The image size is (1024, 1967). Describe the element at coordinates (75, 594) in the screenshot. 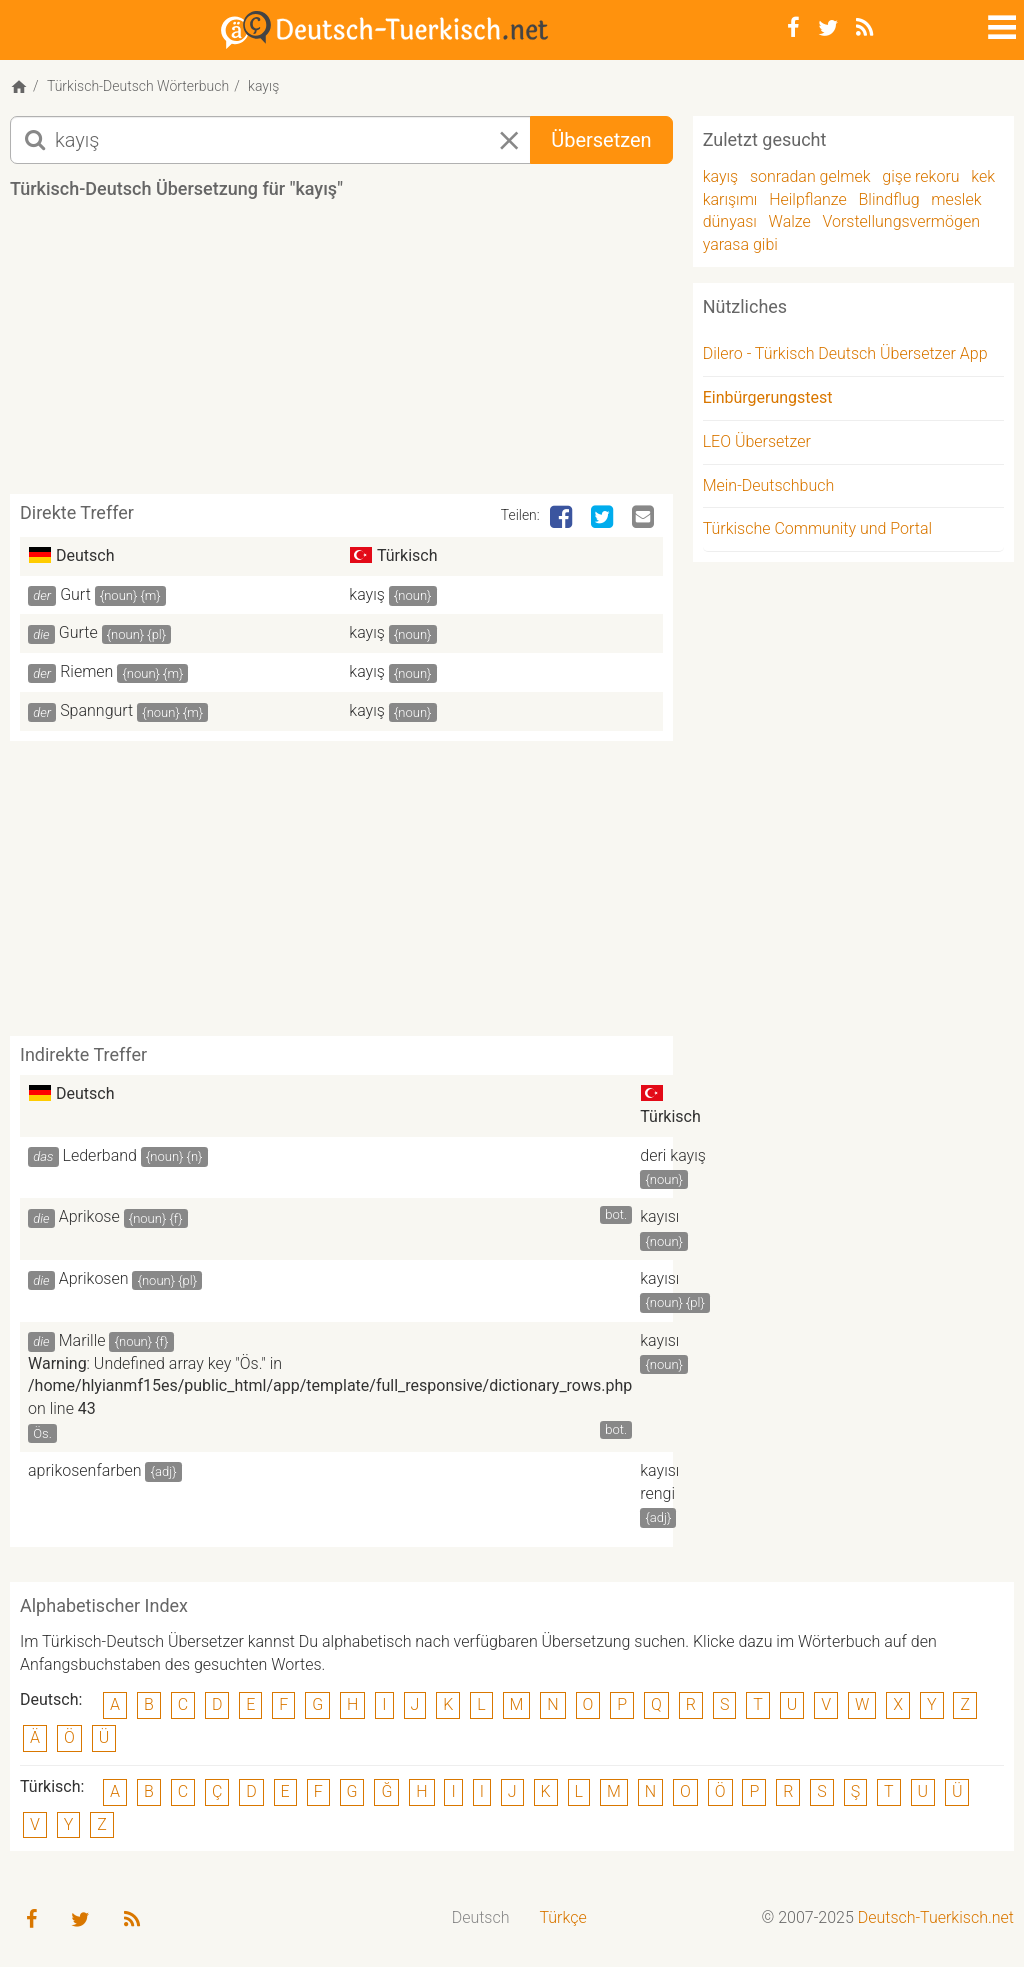

I see `Gurt` at that location.